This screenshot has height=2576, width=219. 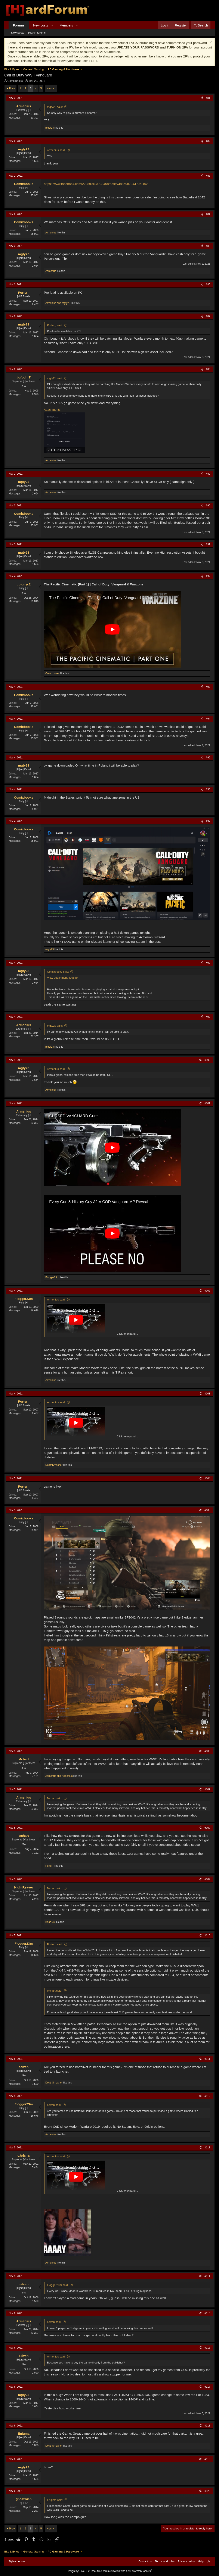 I want to click on #120, so click(x=207, y=2490).